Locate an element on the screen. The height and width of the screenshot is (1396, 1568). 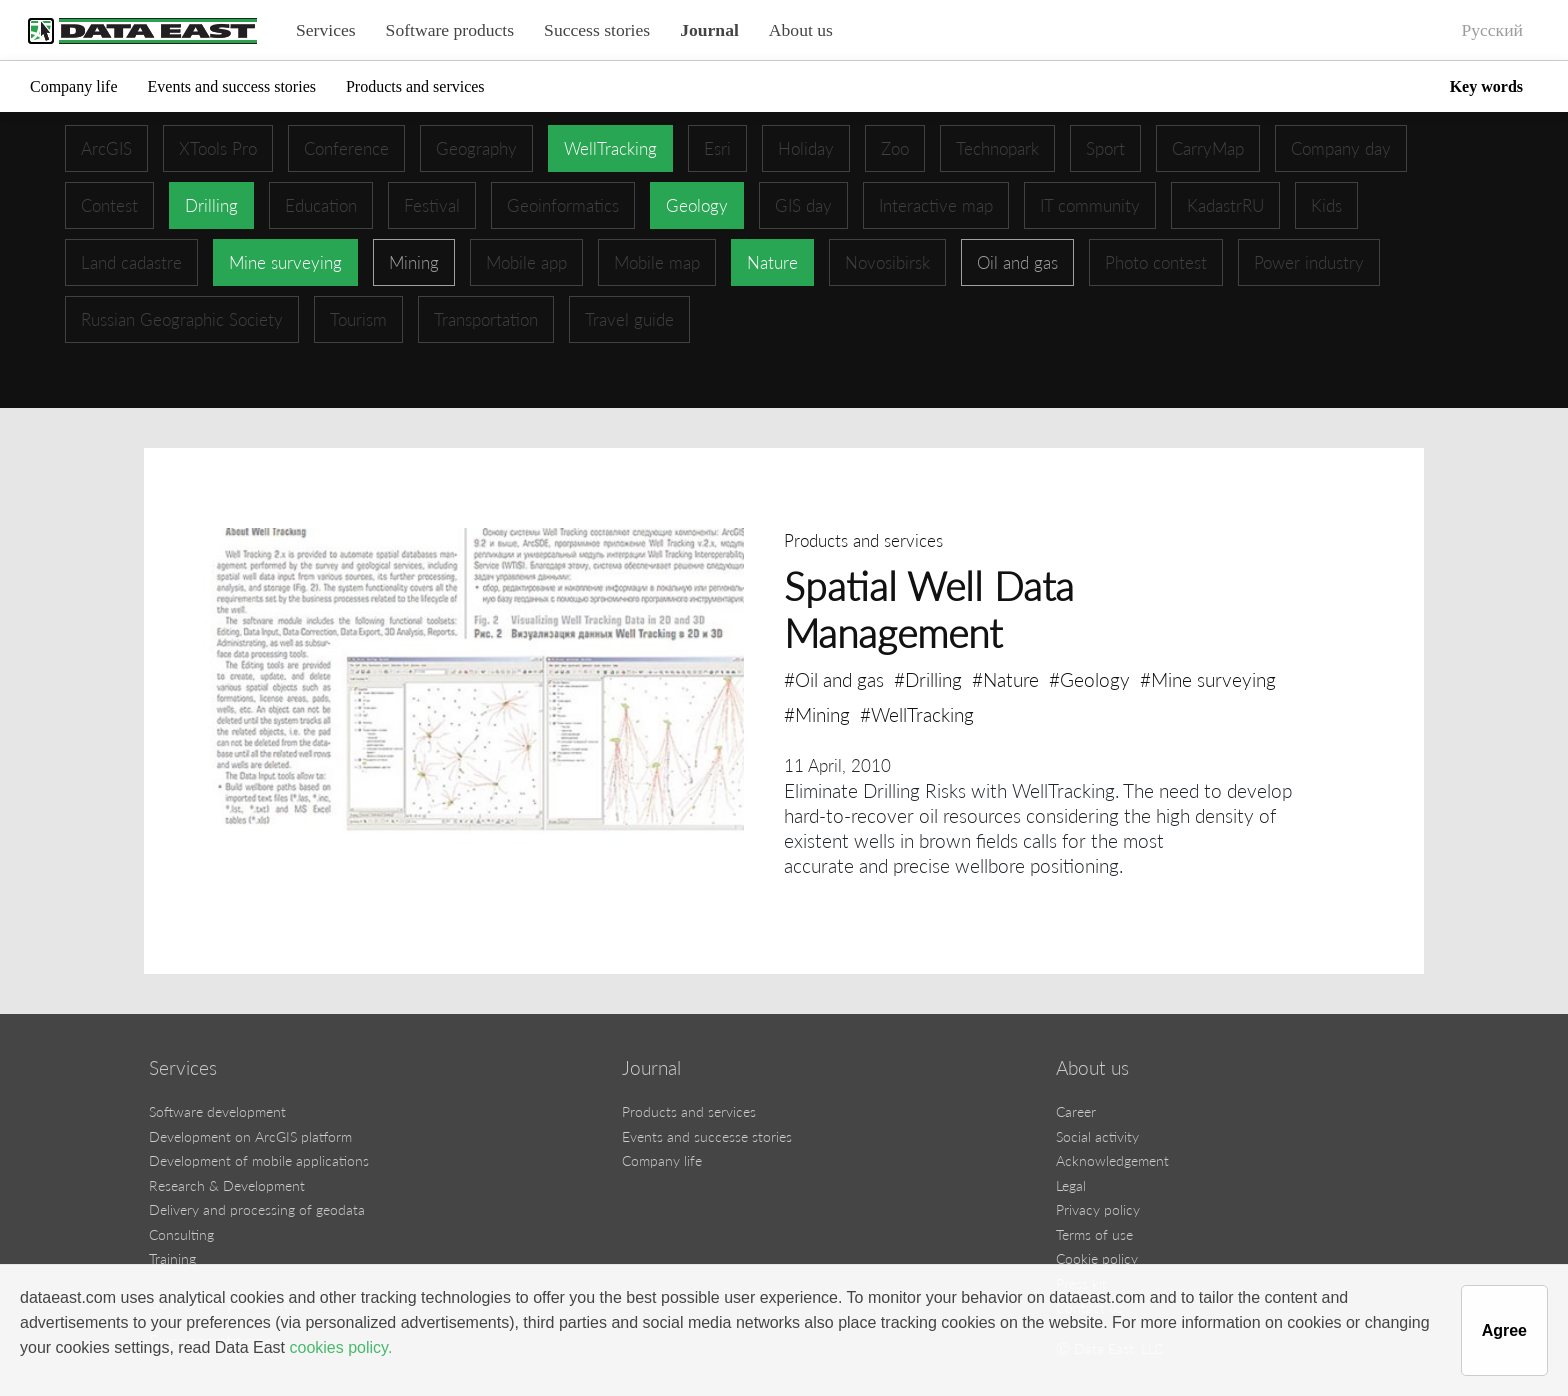
cookies policy. is located at coordinates (340, 1347).